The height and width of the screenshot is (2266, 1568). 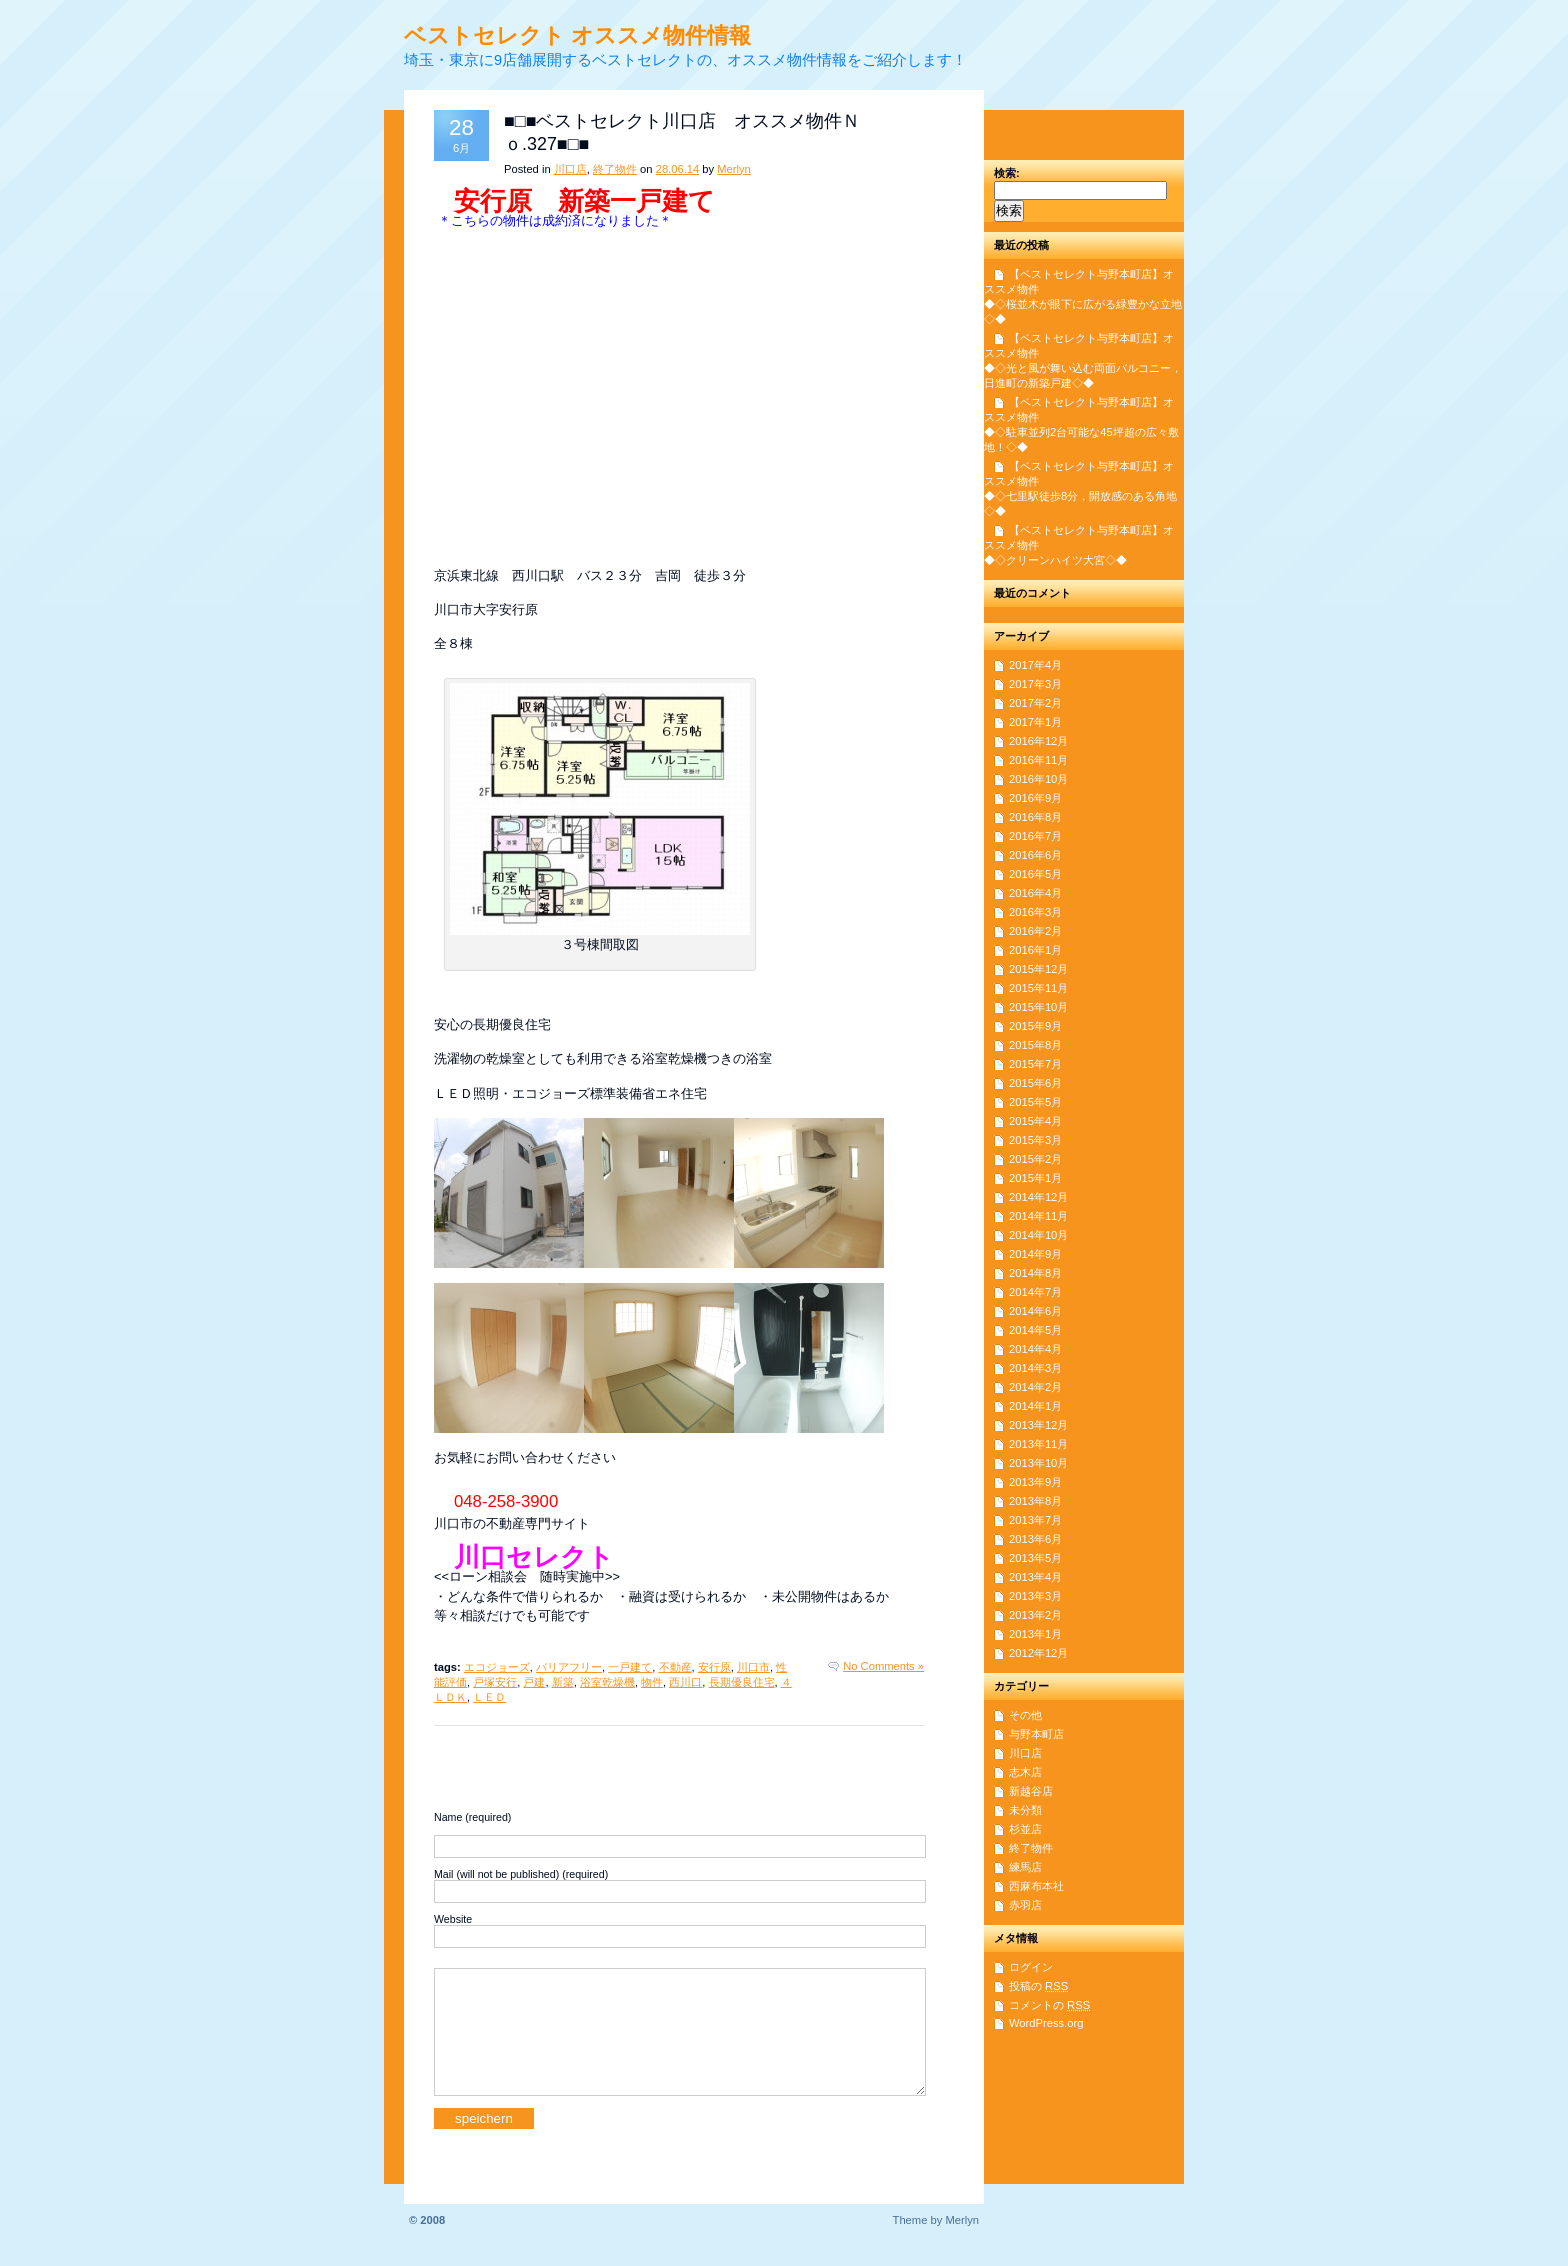 I want to click on 検索:, so click(x=1007, y=173).